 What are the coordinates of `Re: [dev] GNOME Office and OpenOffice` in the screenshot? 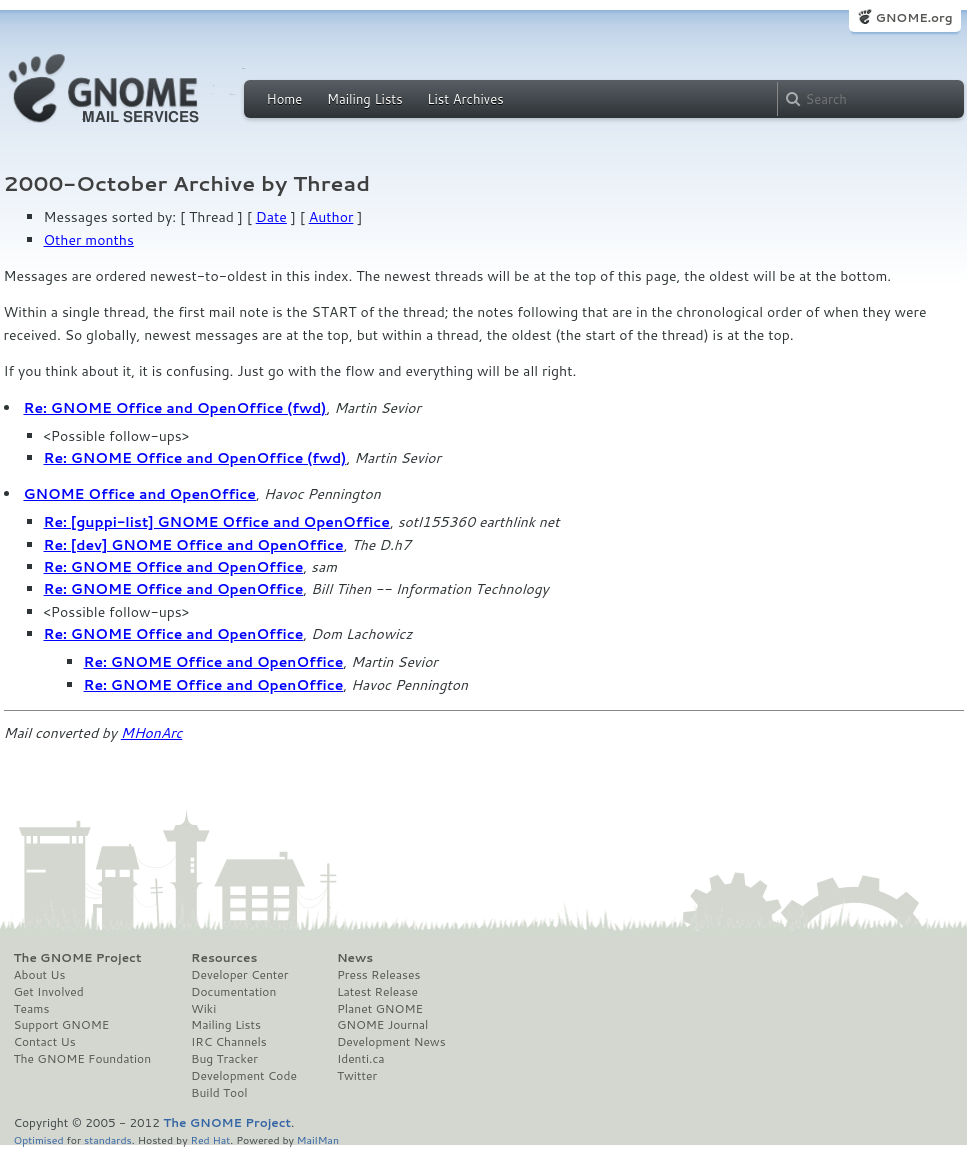 It's located at (194, 545).